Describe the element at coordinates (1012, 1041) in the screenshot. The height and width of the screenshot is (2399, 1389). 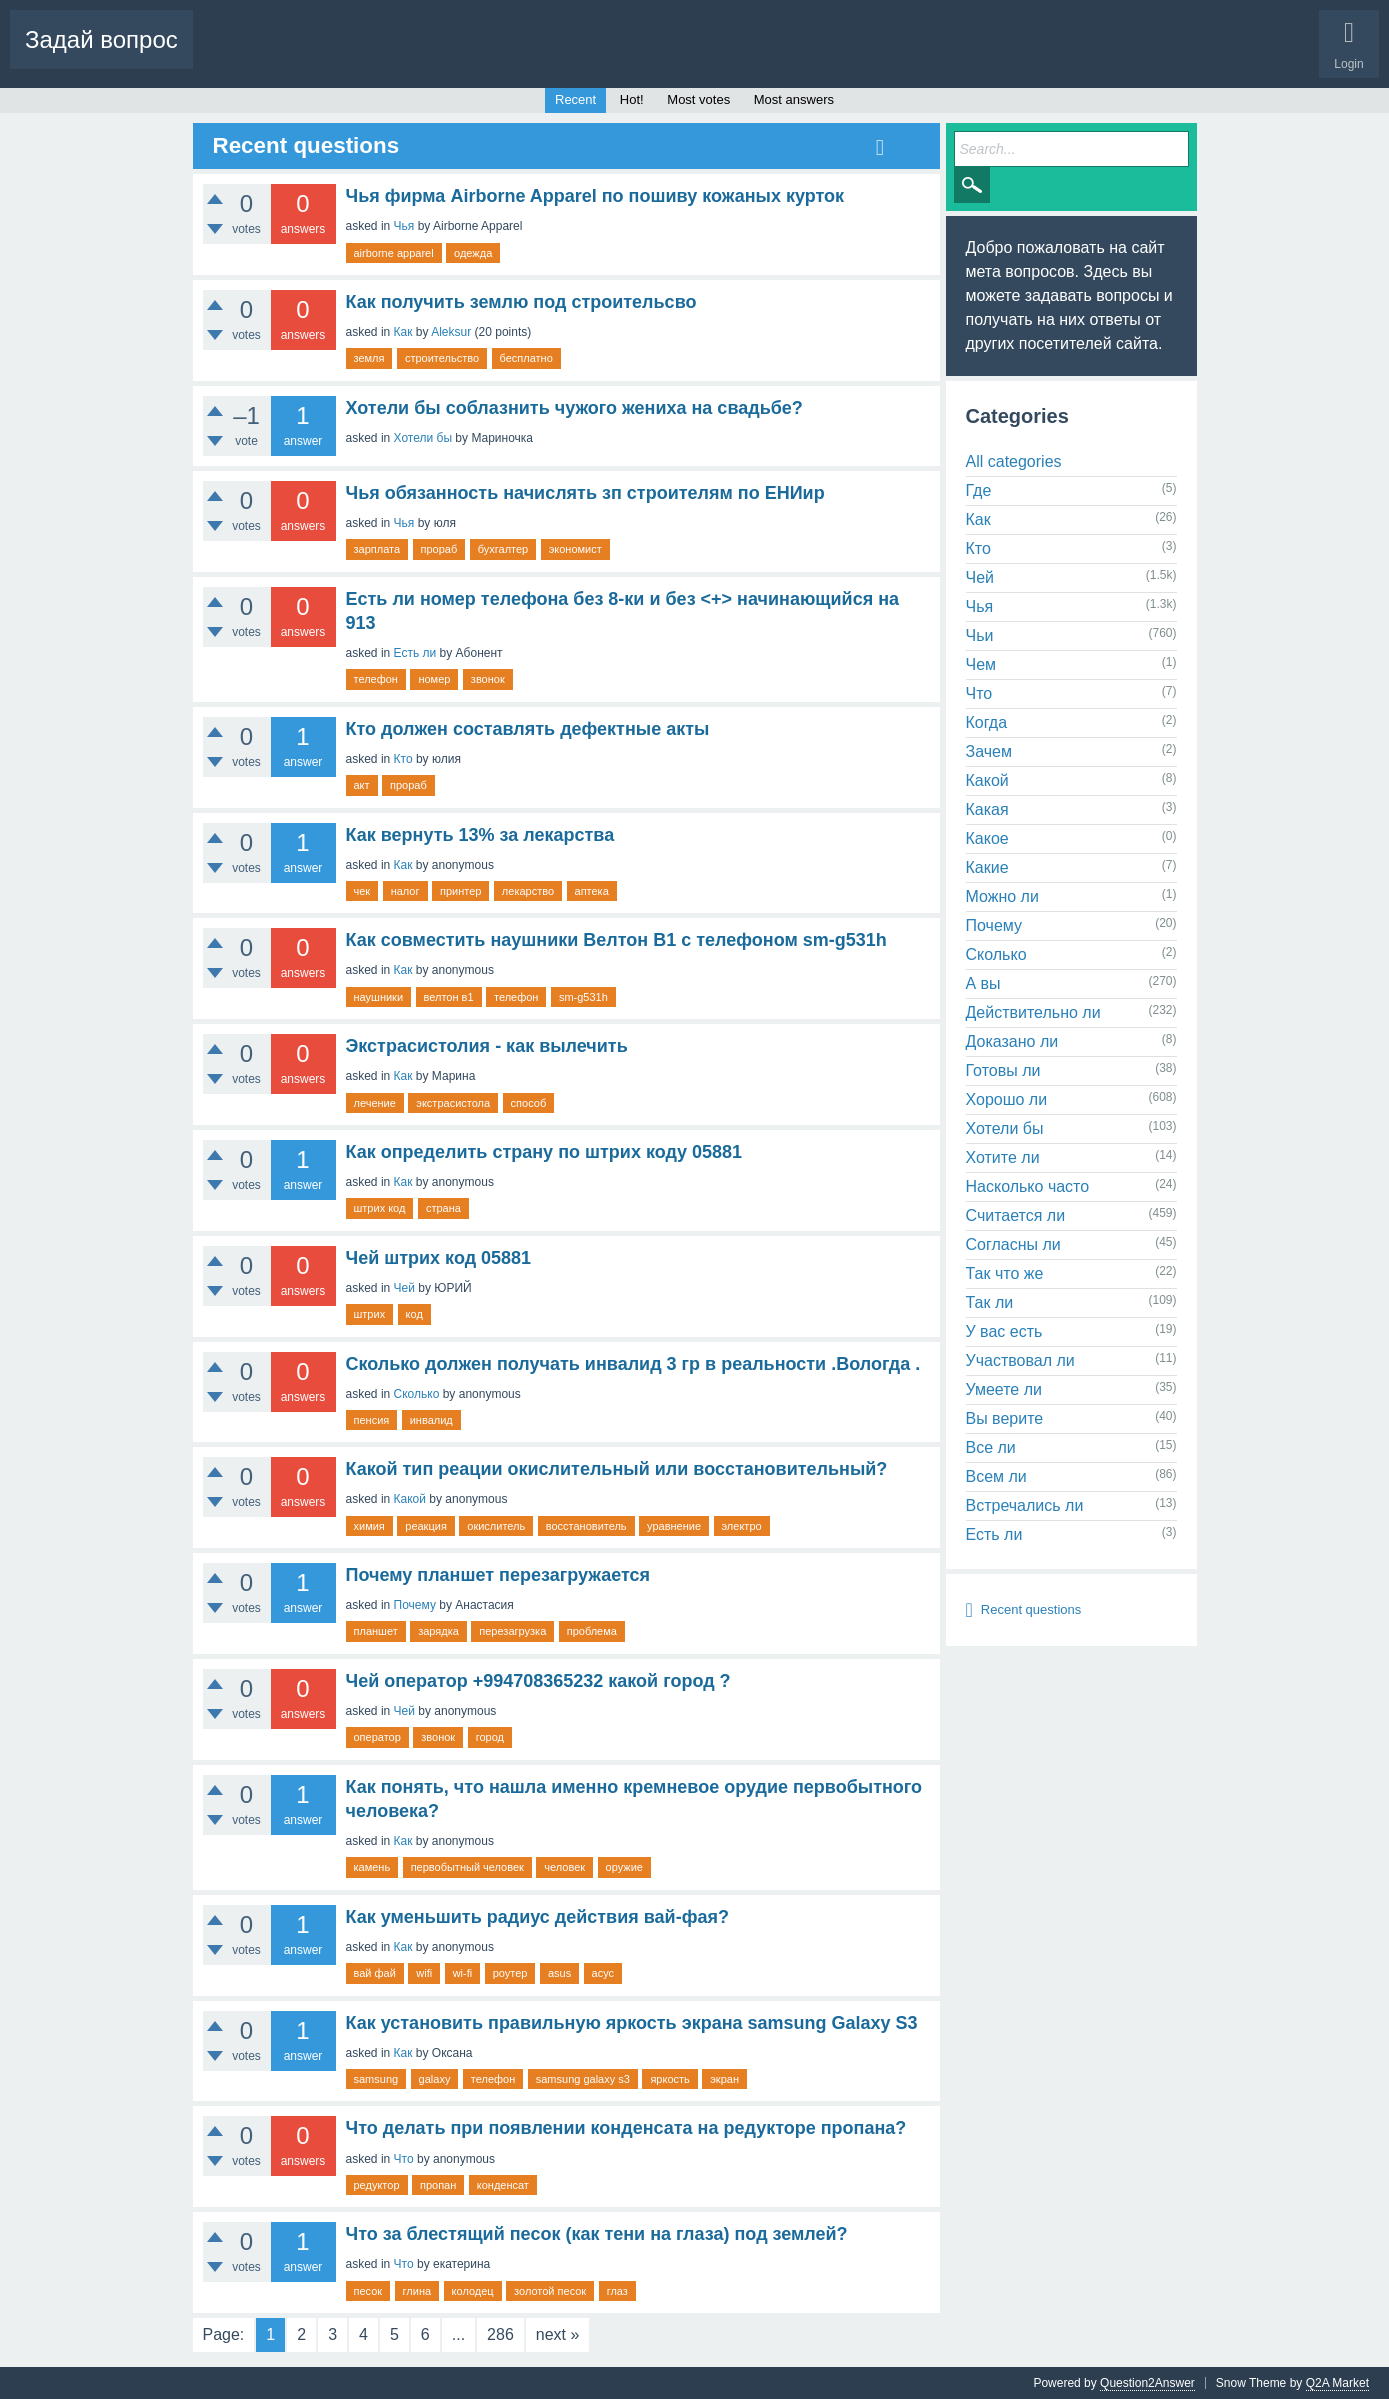
I see `Доказано ли` at that location.